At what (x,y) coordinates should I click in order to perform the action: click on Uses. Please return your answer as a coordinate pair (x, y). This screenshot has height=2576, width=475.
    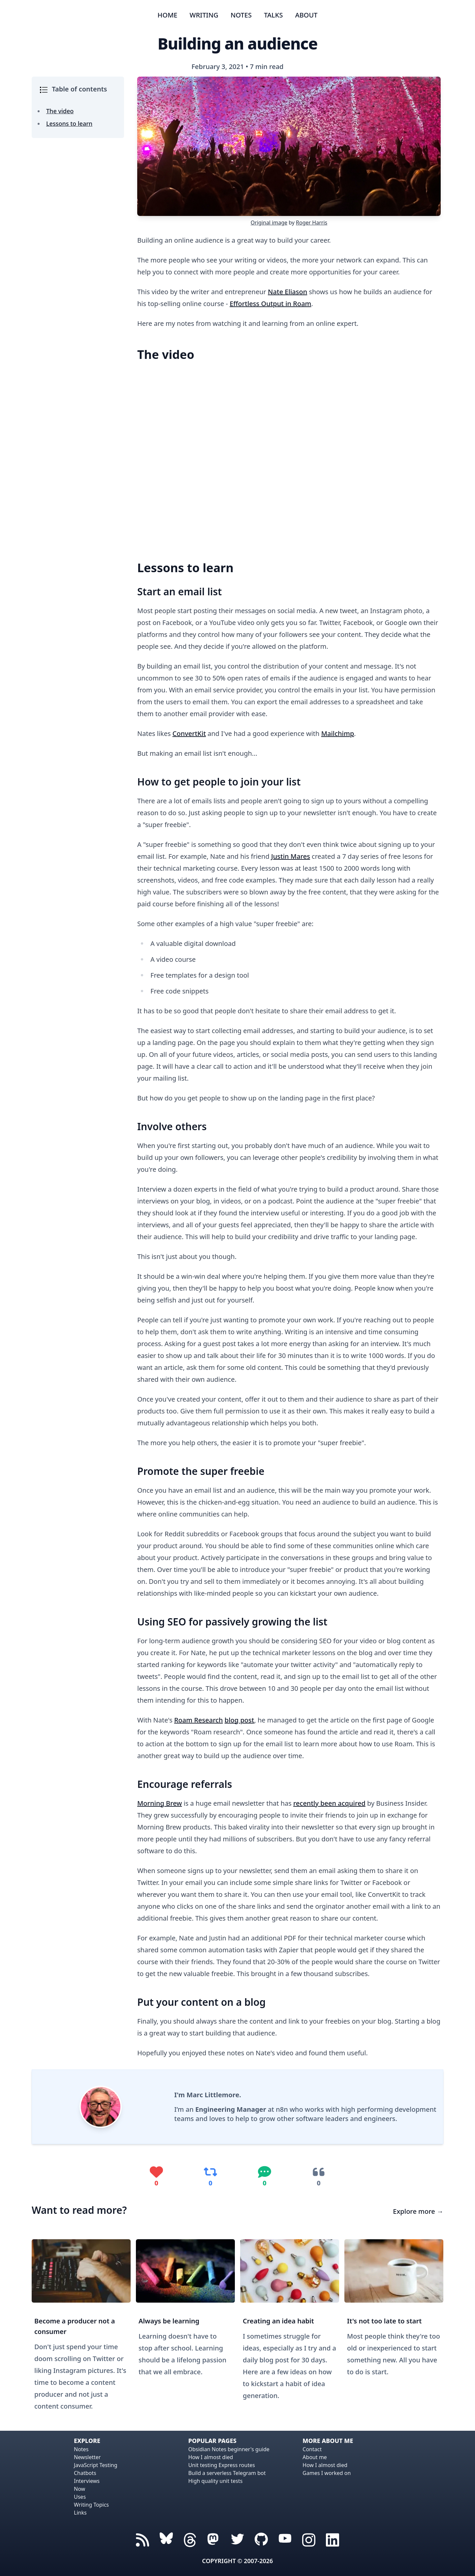
    Looking at the image, I should click on (80, 2496).